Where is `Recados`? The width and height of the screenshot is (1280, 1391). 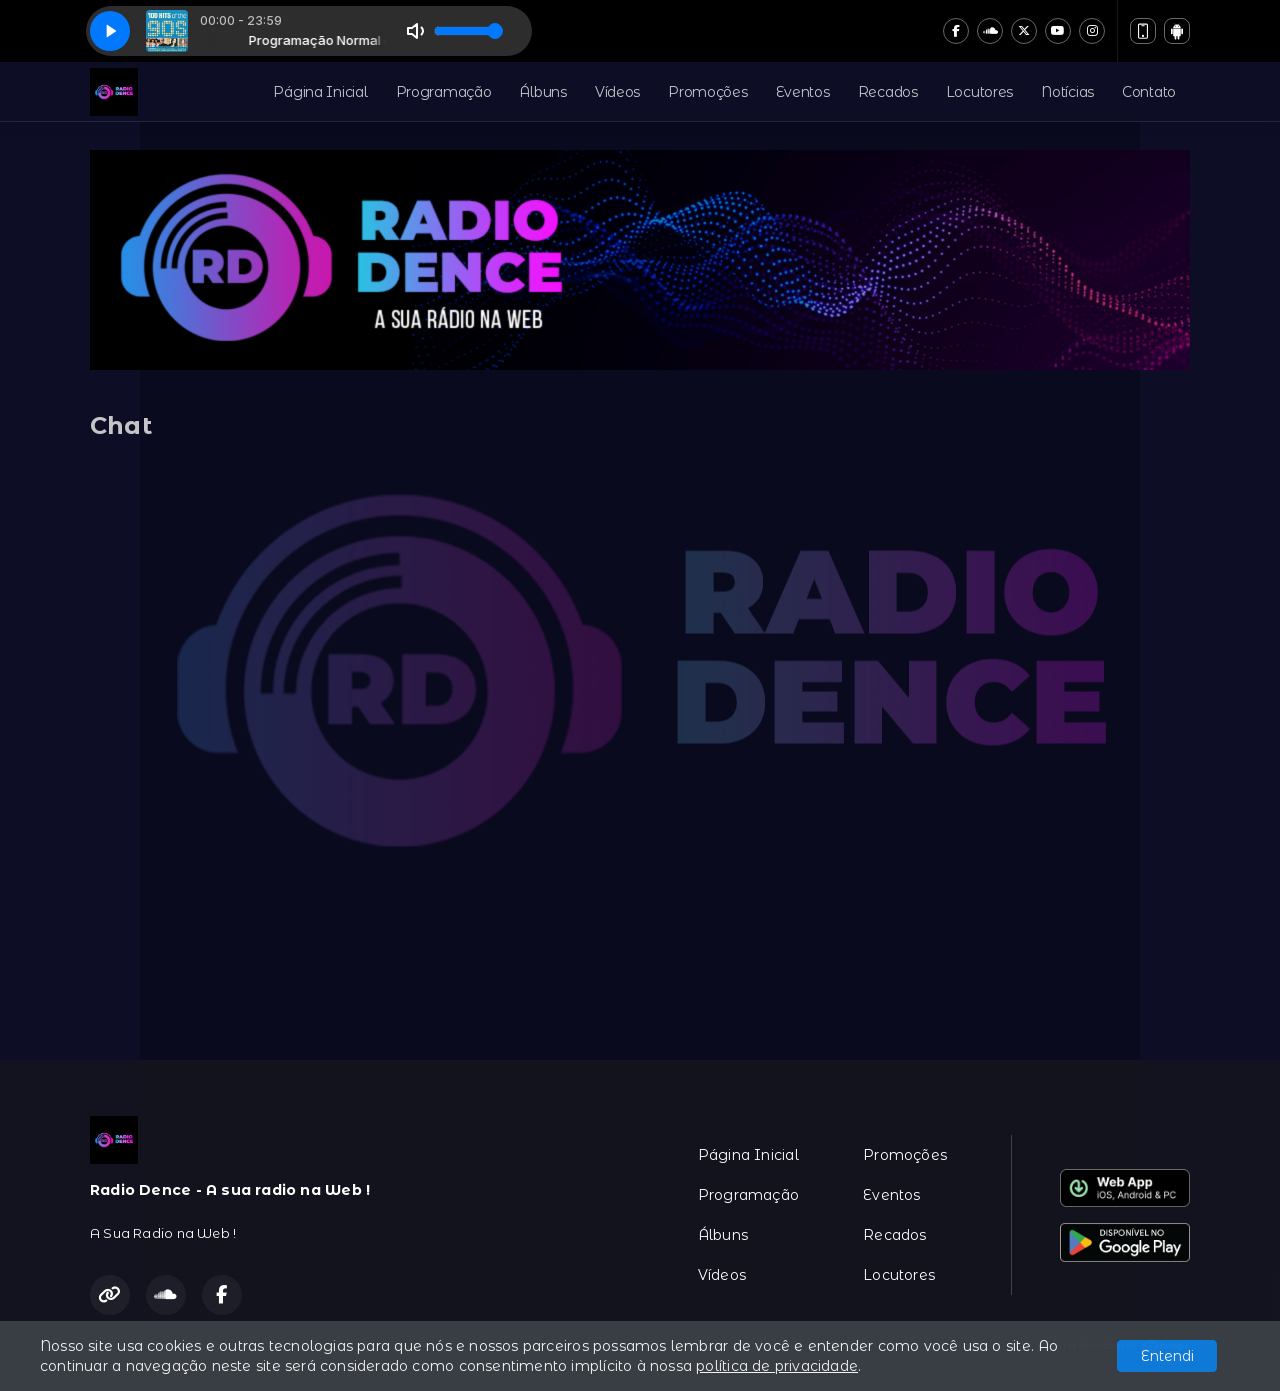 Recados is located at coordinates (888, 92).